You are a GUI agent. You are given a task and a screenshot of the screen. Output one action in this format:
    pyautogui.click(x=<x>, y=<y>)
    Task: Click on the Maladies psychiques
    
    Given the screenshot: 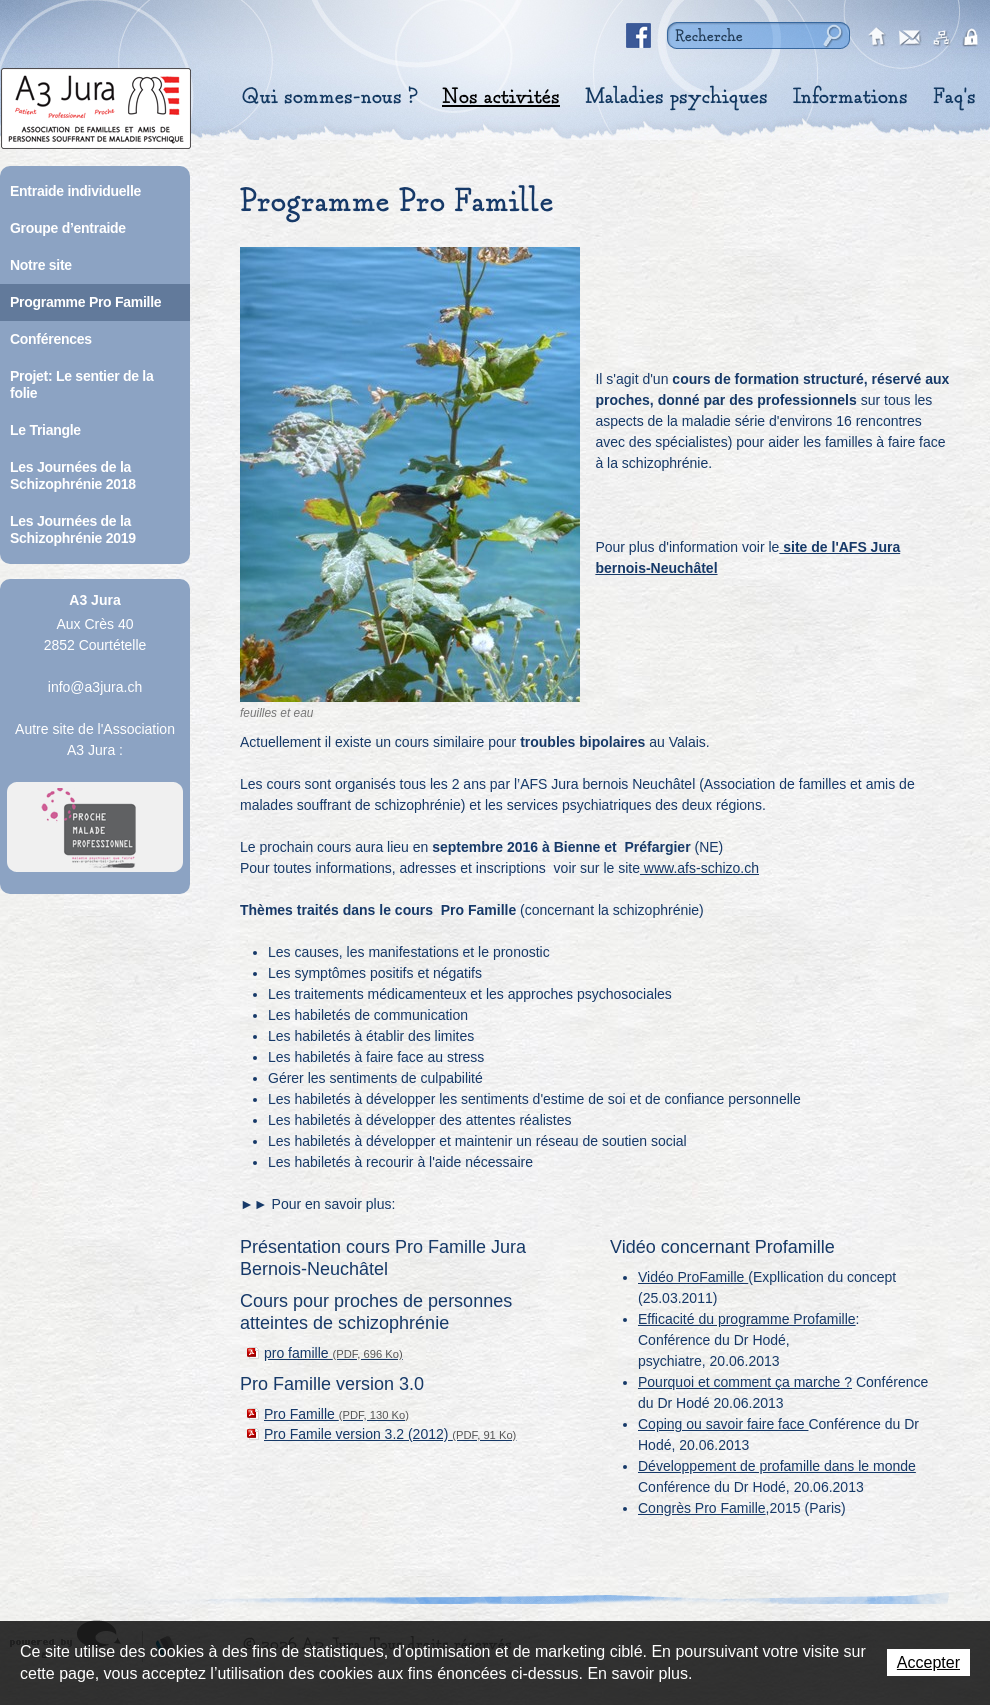 What is the action you would take?
    pyautogui.click(x=676, y=97)
    